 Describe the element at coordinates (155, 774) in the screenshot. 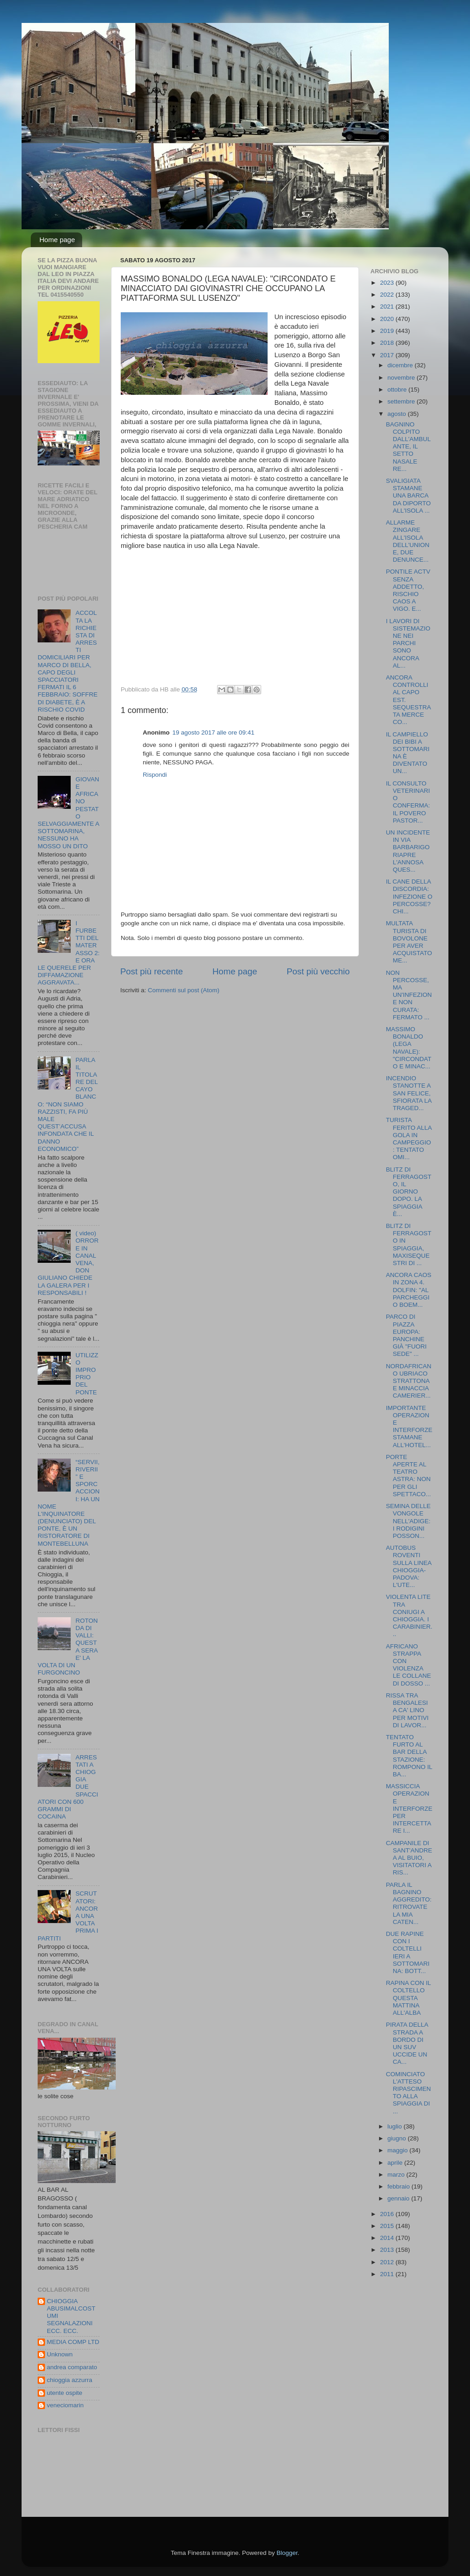

I see `Rispondi` at that location.